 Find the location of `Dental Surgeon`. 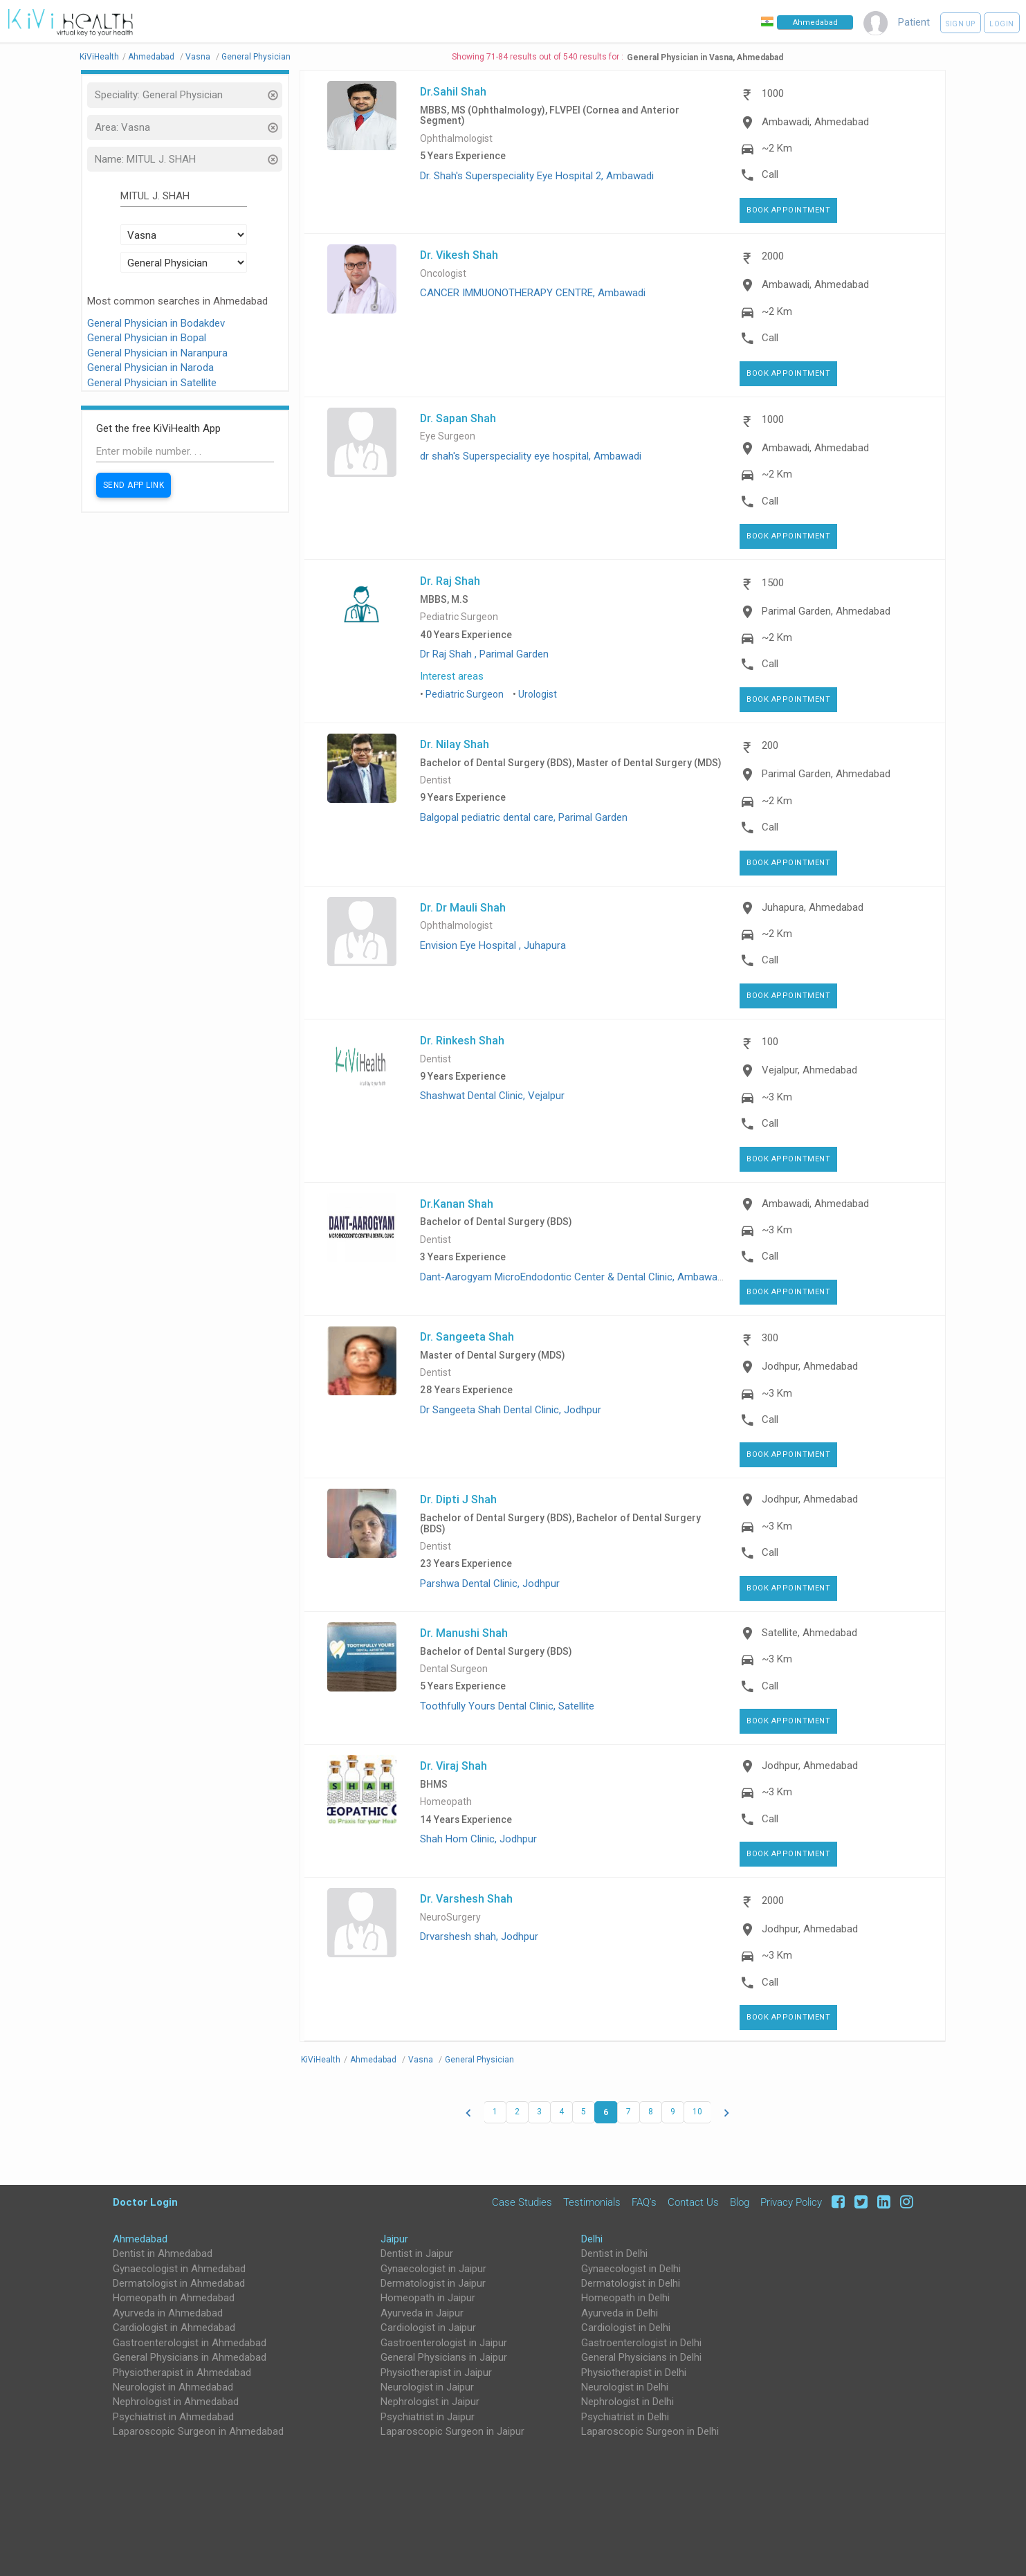

Dental Surgeon is located at coordinates (454, 1669).